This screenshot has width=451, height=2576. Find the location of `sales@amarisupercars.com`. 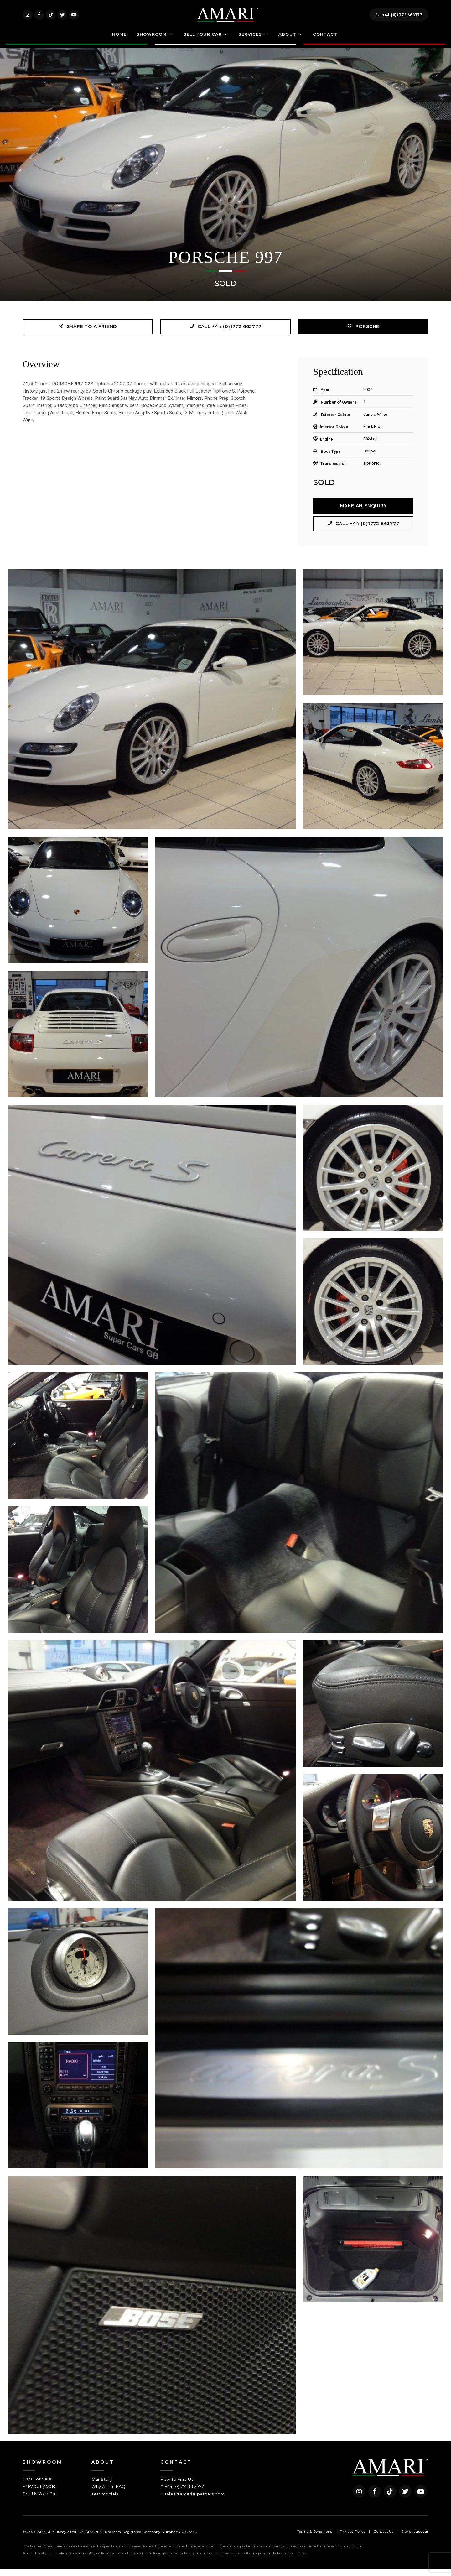

sales@amarisupercars.com is located at coordinates (194, 2501).